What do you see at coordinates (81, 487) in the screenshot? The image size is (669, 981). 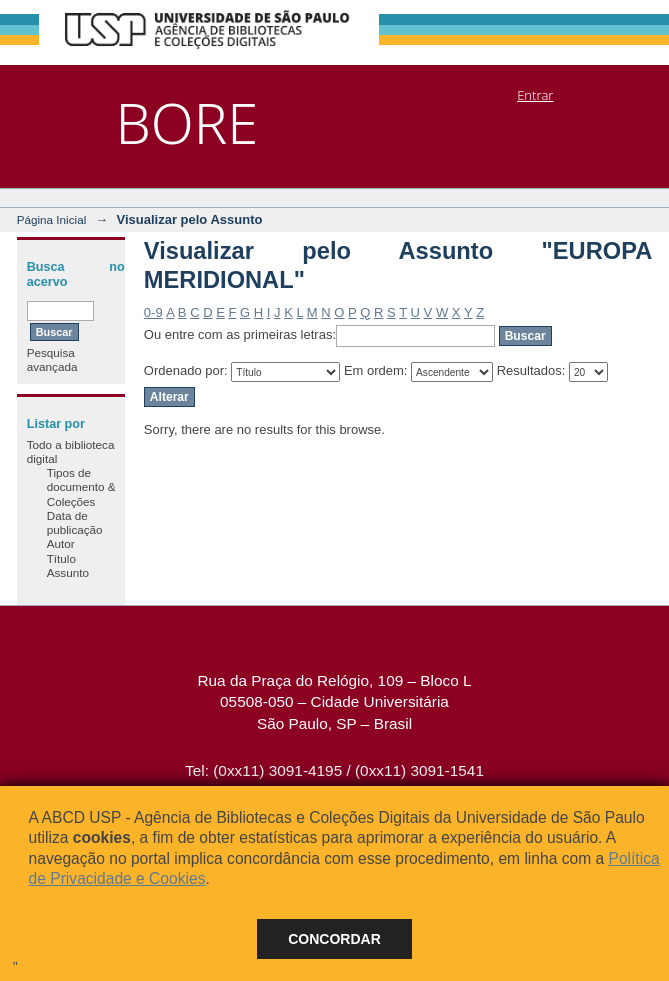 I see `Tipos de documento & Coleções` at bounding box center [81, 487].